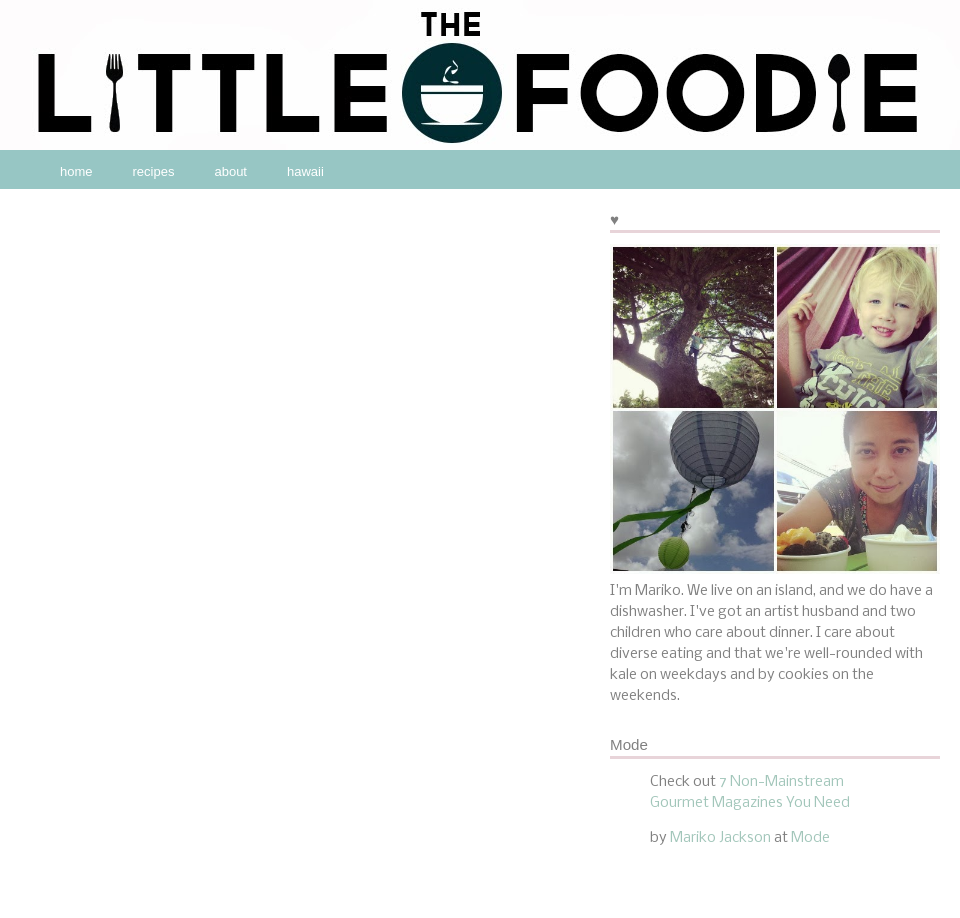 This screenshot has width=960, height=918. What do you see at coordinates (76, 171) in the screenshot?
I see `home` at bounding box center [76, 171].